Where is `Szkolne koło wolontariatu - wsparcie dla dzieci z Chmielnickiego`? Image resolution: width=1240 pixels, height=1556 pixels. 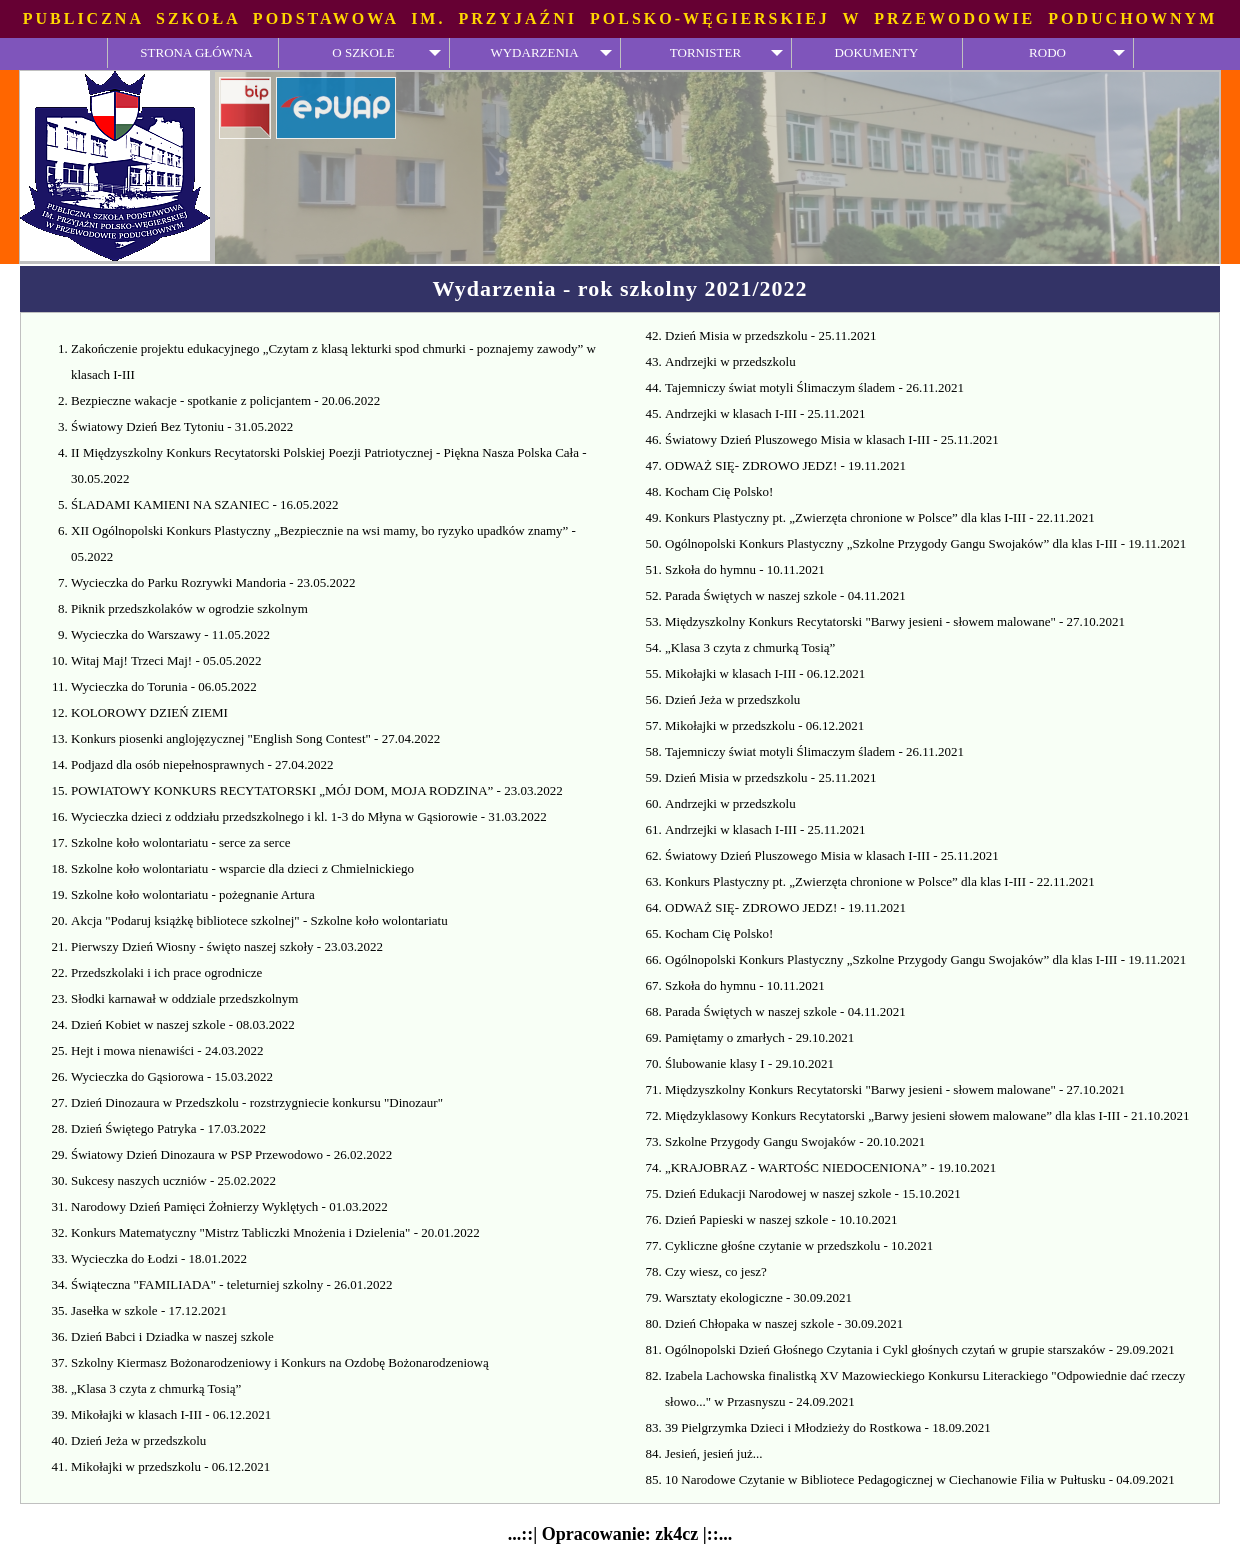
Szkolne koło wolontariatu - wsparcie dla dzieci z Chmielnickiego is located at coordinates (242, 868).